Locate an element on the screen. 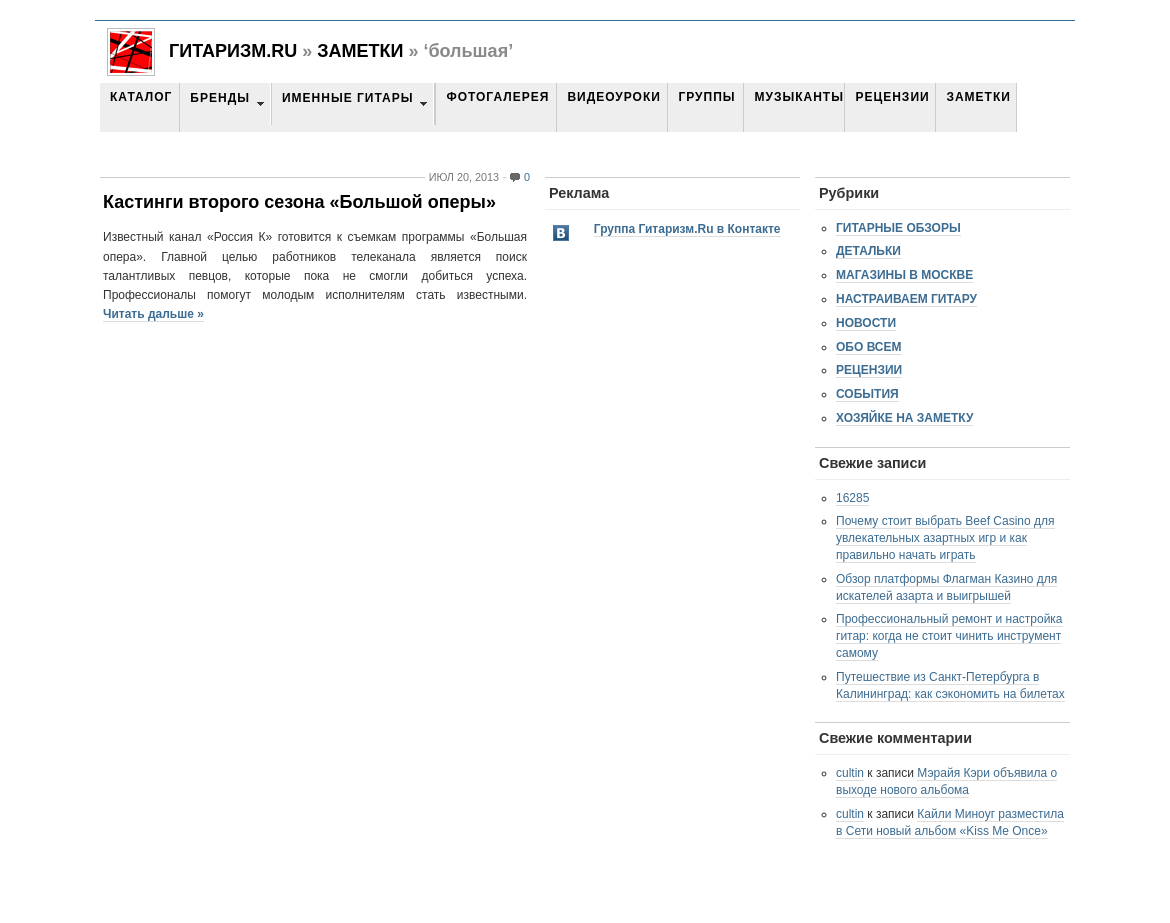 The image size is (1170, 923). Магазины в Москве is located at coordinates (904, 275).